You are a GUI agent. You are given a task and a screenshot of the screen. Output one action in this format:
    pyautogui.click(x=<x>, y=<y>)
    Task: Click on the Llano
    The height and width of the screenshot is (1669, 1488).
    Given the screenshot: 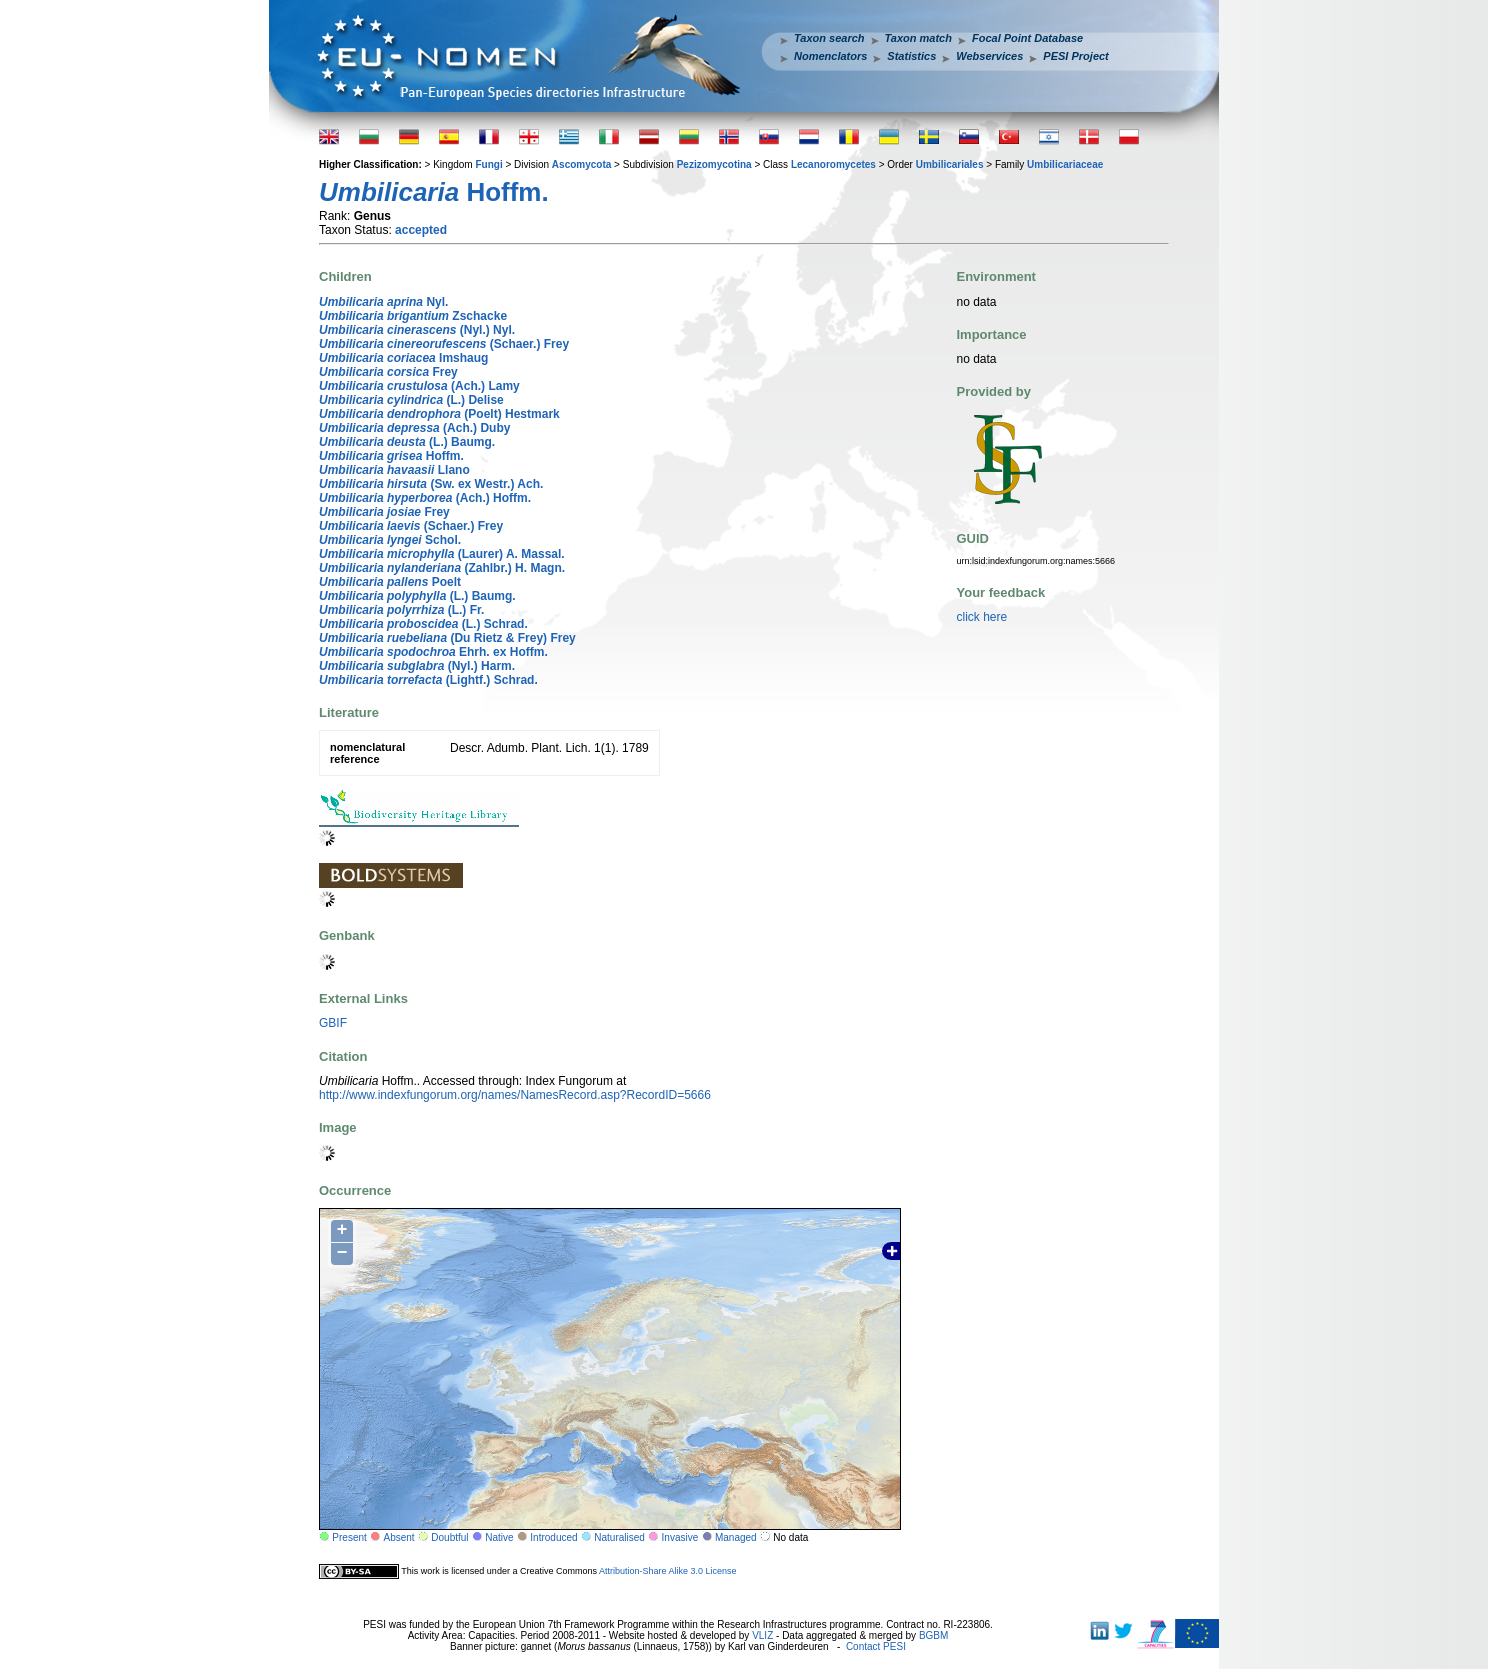 What is the action you would take?
    pyautogui.click(x=394, y=470)
    